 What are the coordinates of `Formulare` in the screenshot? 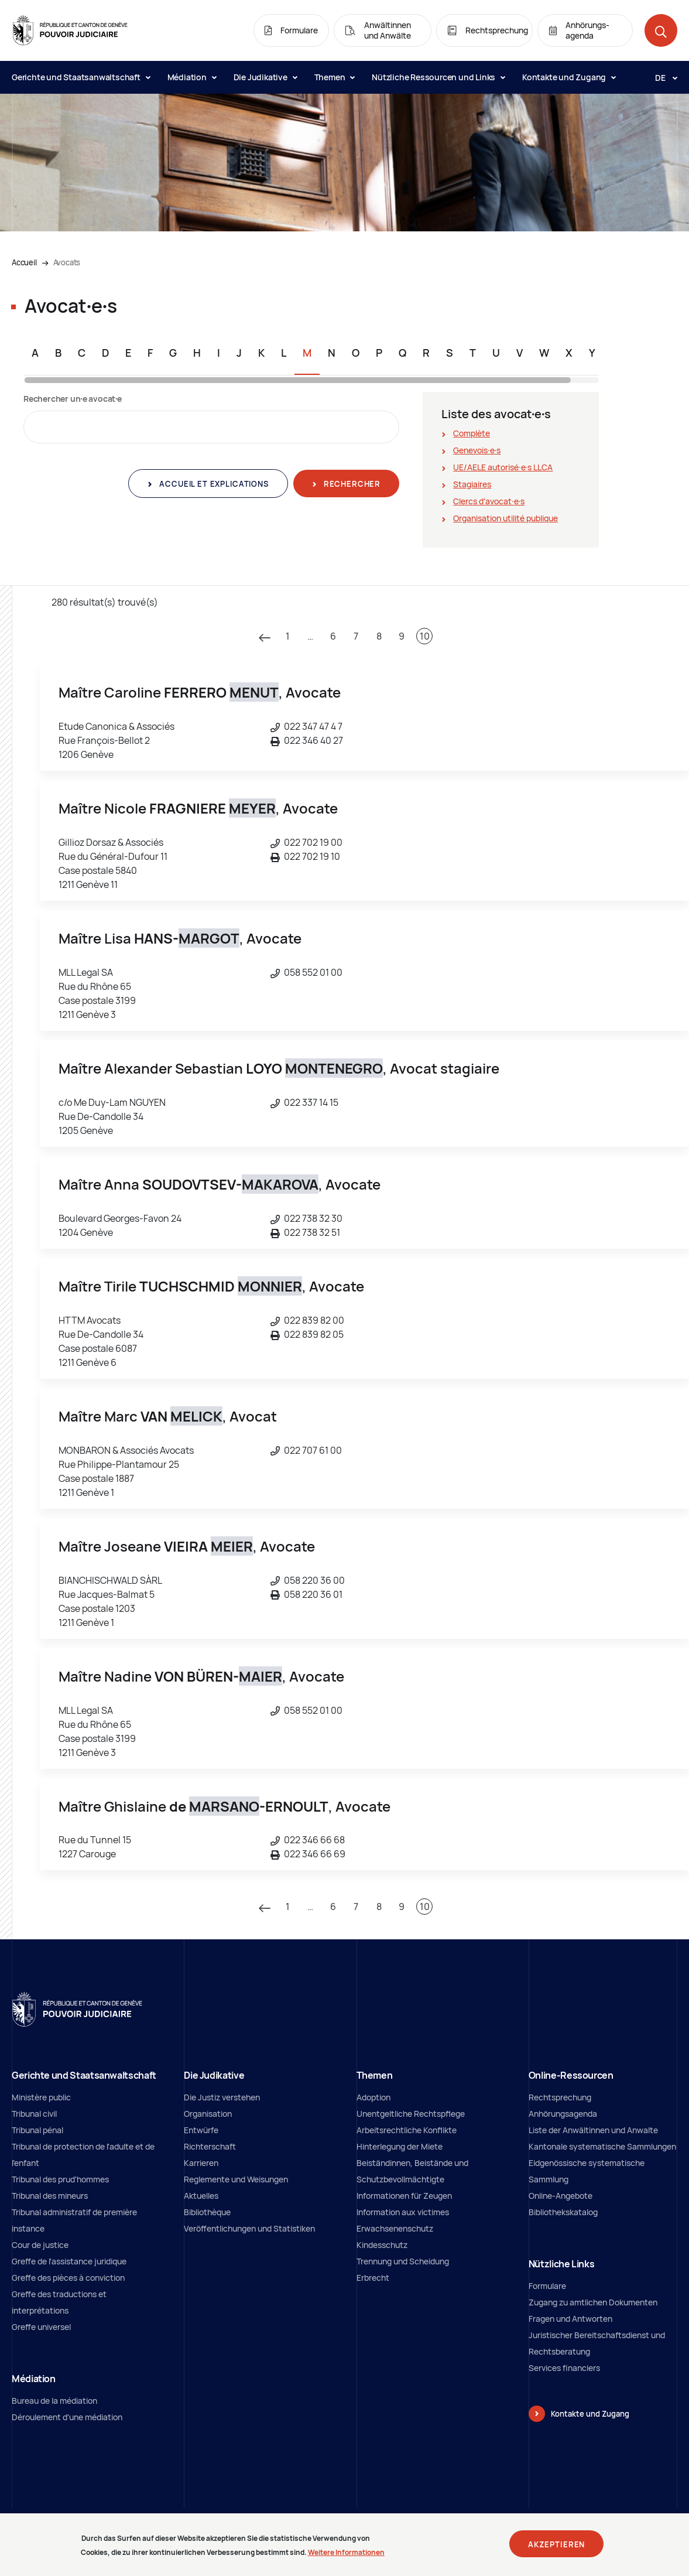 It's located at (547, 2285).